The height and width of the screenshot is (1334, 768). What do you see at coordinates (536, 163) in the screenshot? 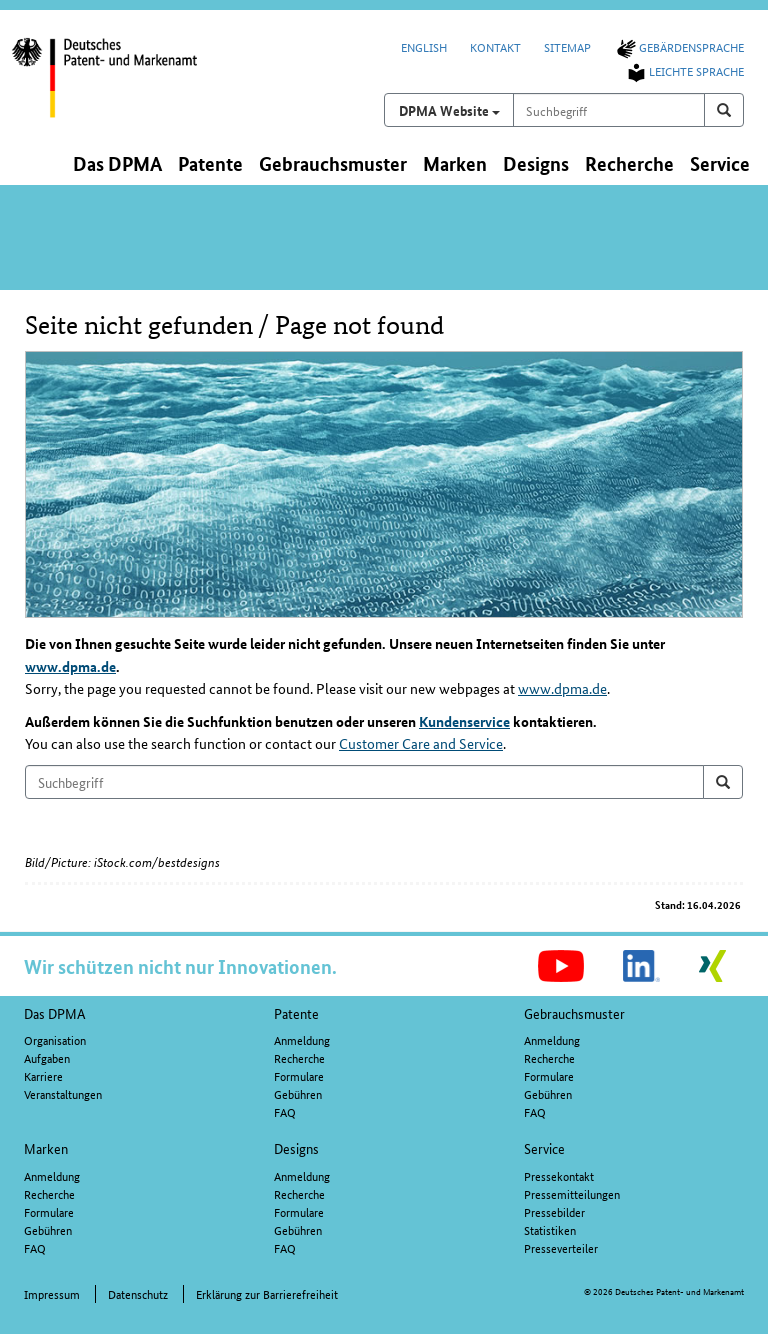
I see `Designs [button]` at bounding box center [536, 163].